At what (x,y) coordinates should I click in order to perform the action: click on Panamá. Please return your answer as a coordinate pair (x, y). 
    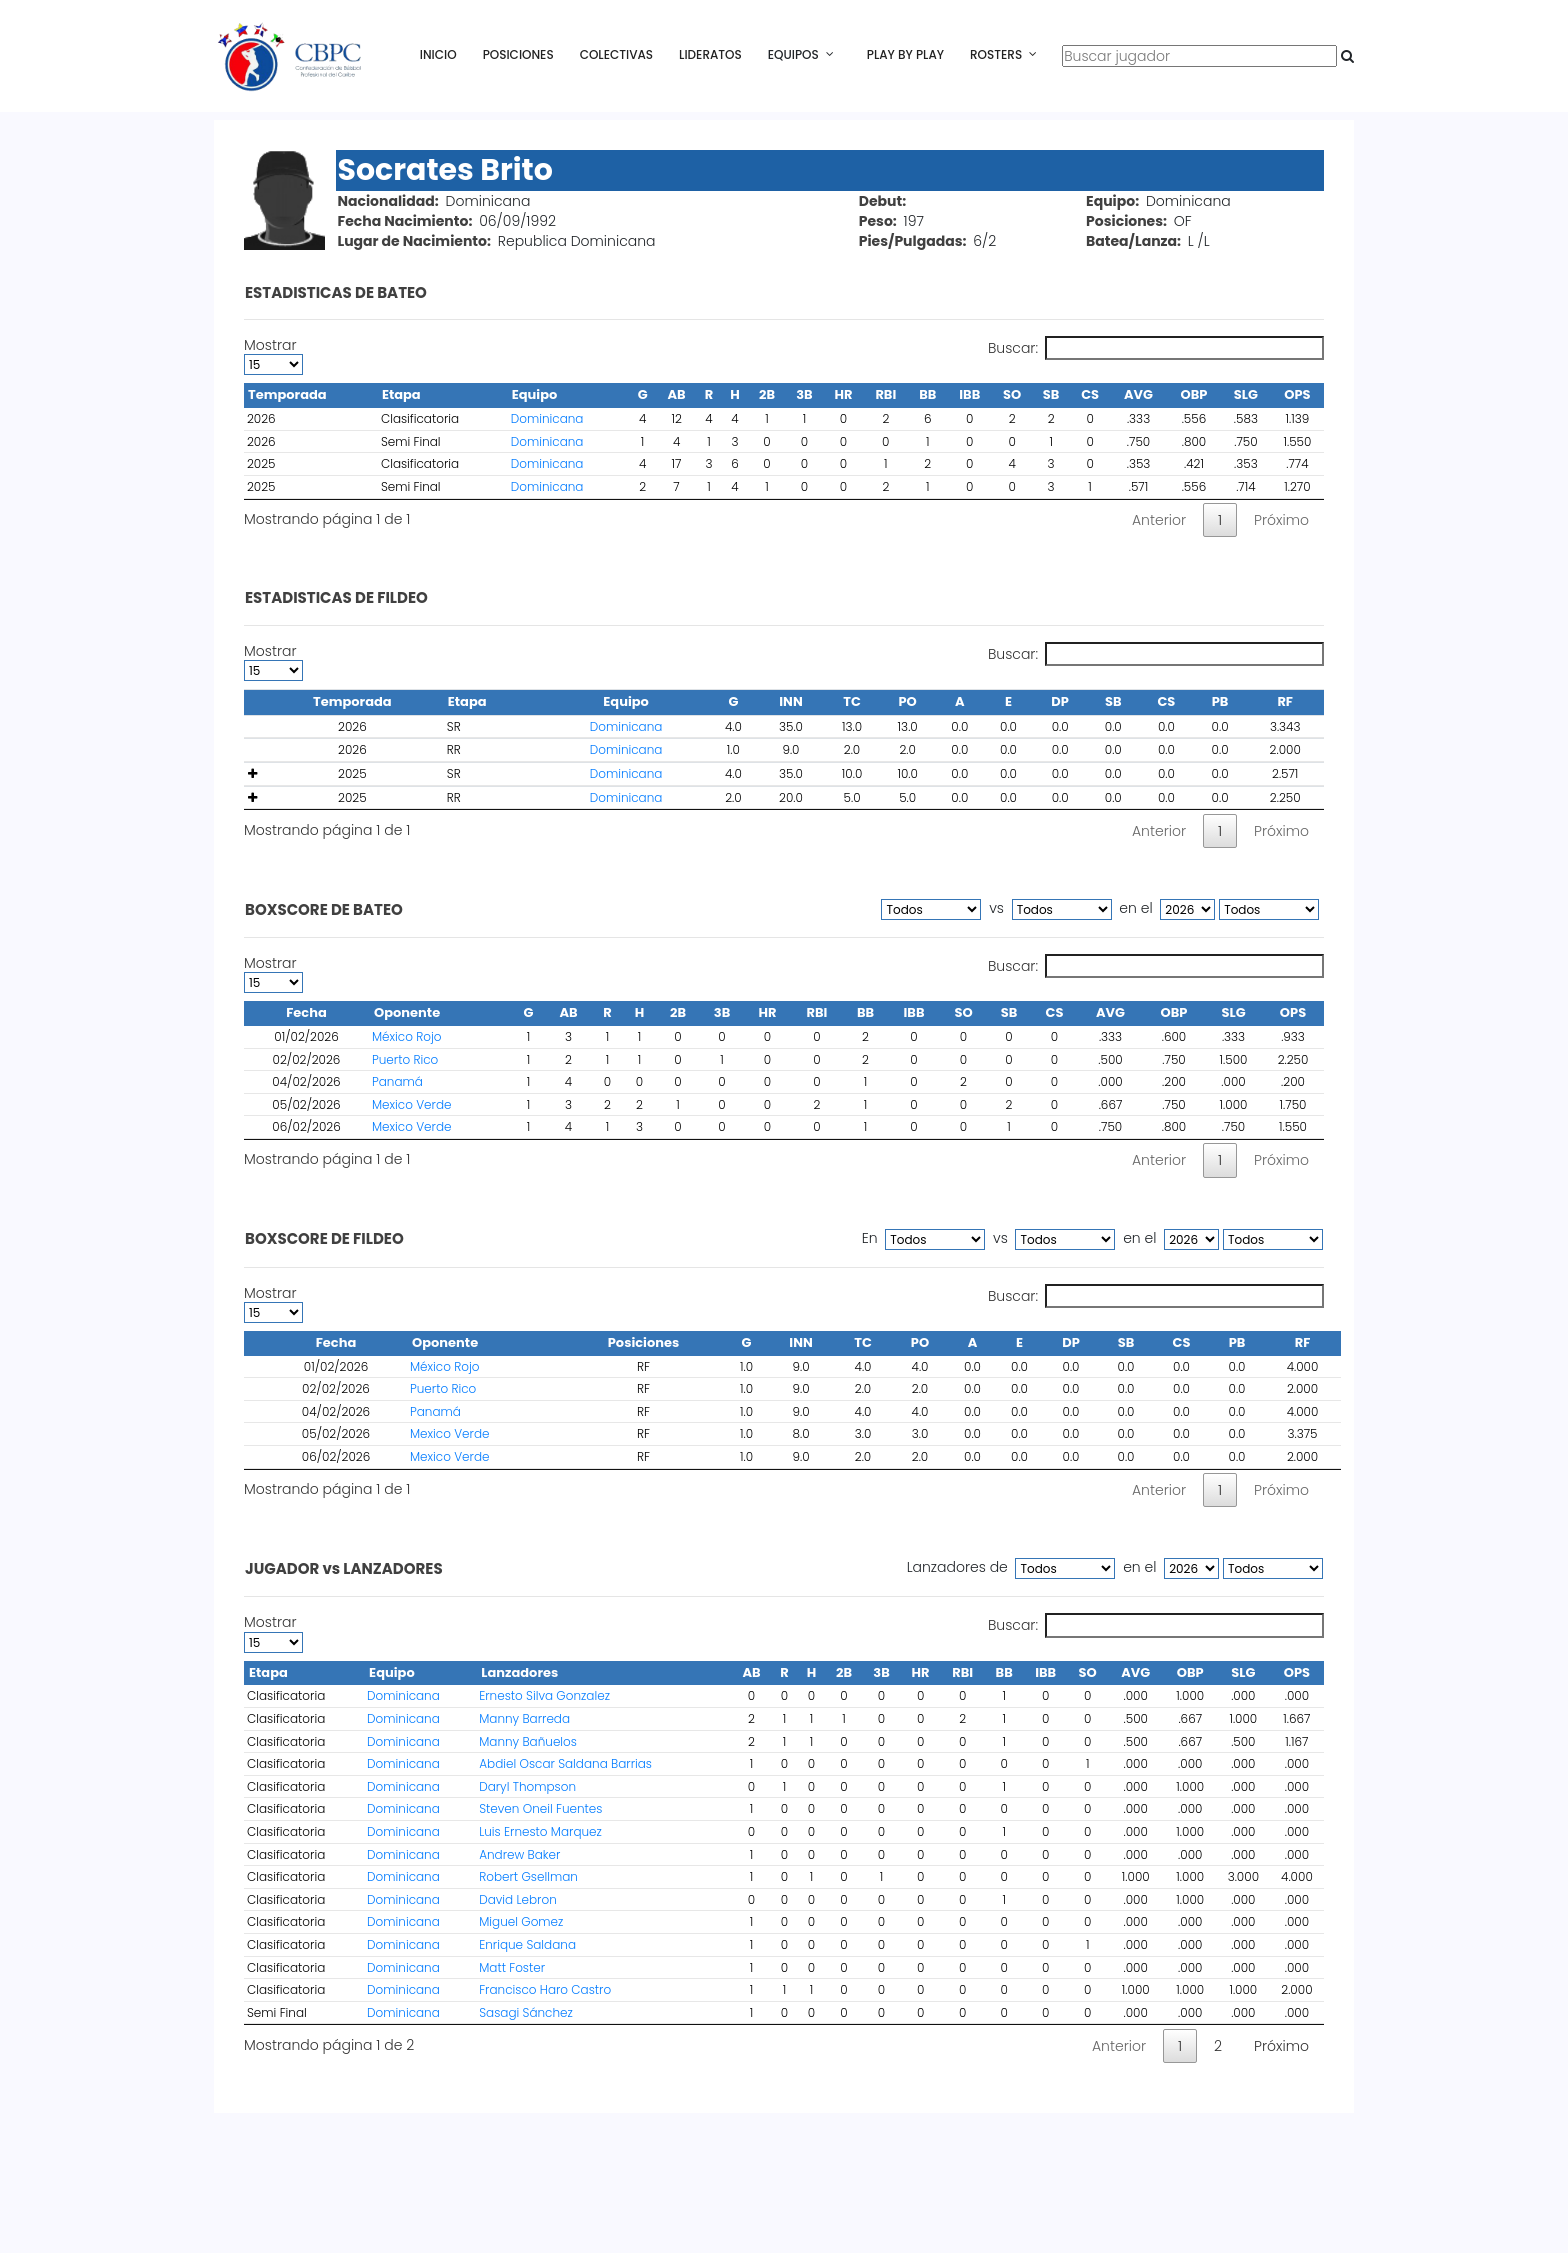
    Looking at the image, I should click on (397, 1081).